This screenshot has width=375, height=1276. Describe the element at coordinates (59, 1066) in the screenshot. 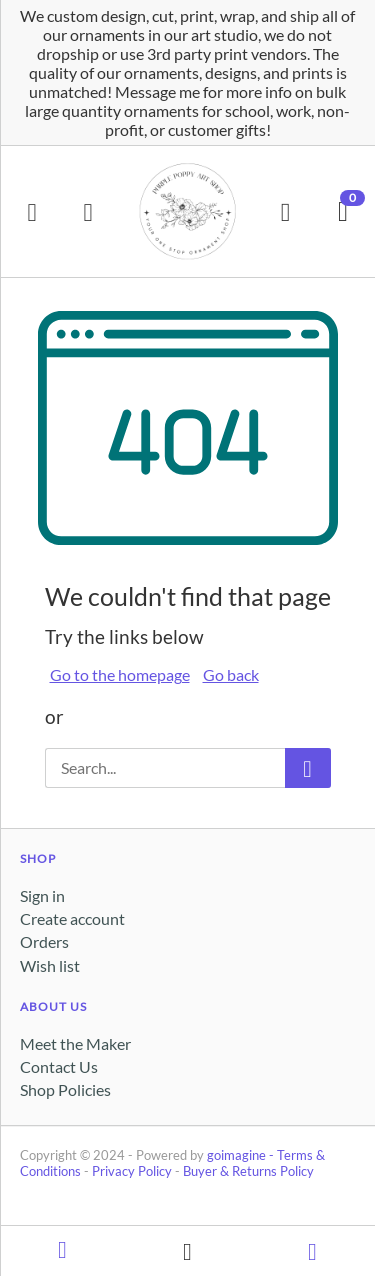

I see `Contact Us` at that location.